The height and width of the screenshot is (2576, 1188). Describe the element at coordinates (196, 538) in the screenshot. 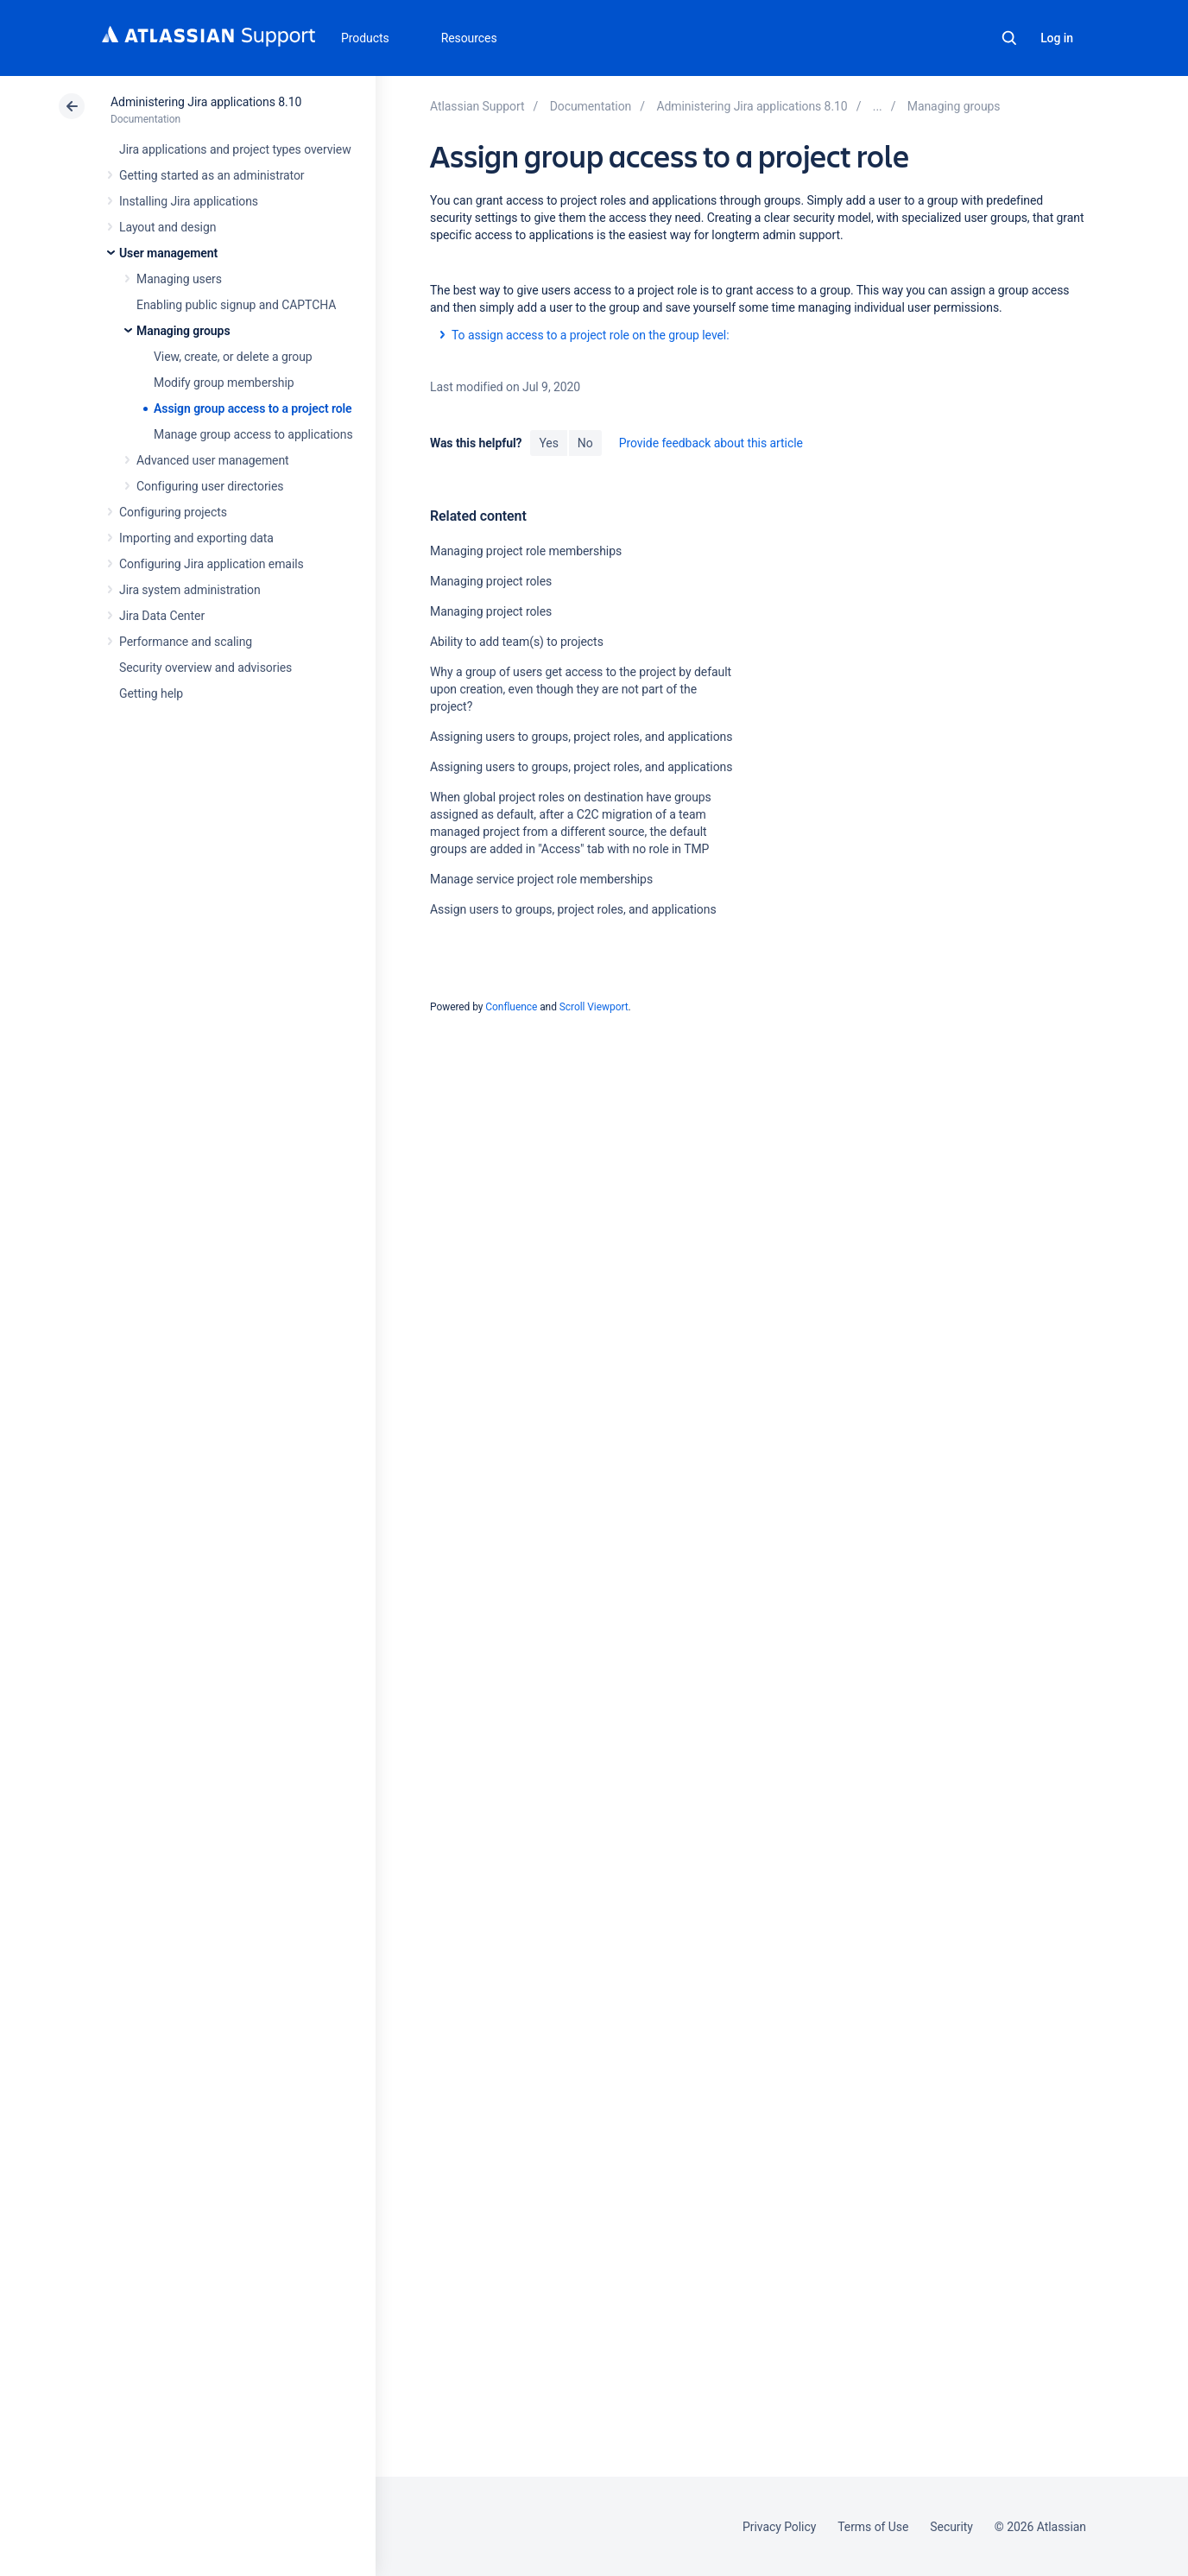

I see `Importing and exporting data` at that location.